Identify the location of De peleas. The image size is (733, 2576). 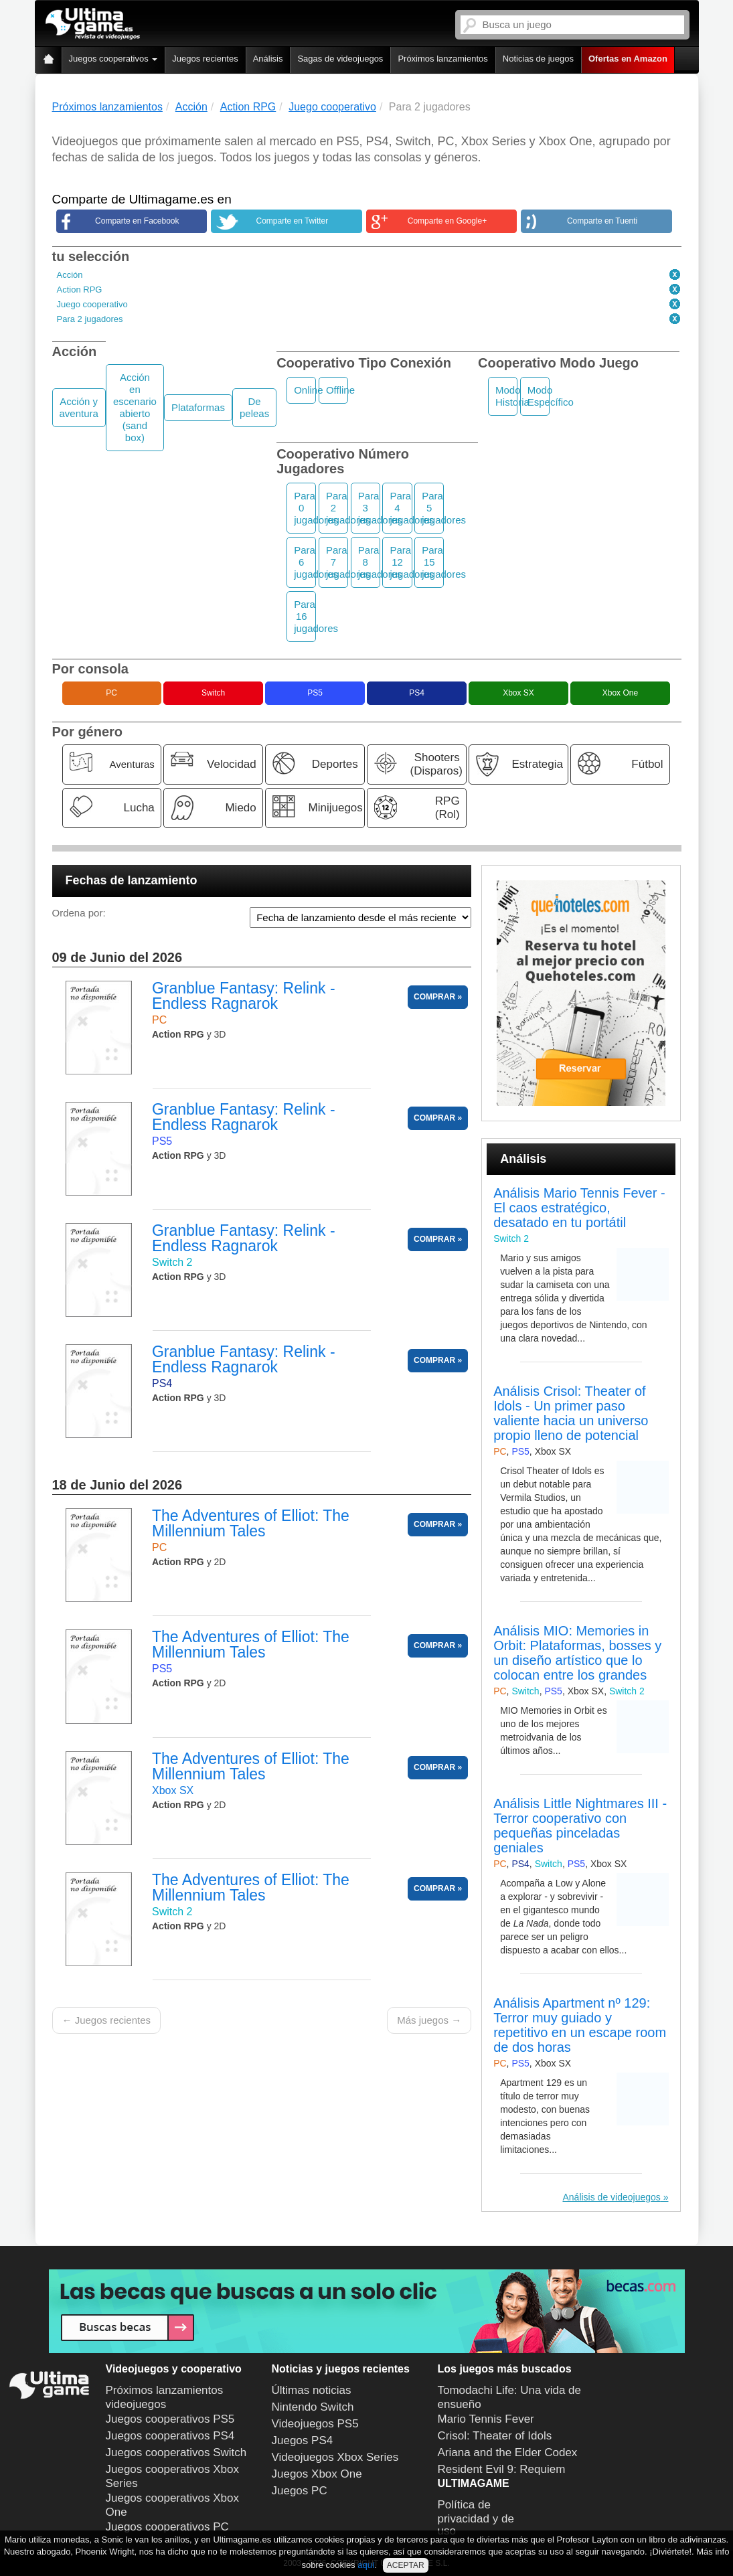
(254, 407).